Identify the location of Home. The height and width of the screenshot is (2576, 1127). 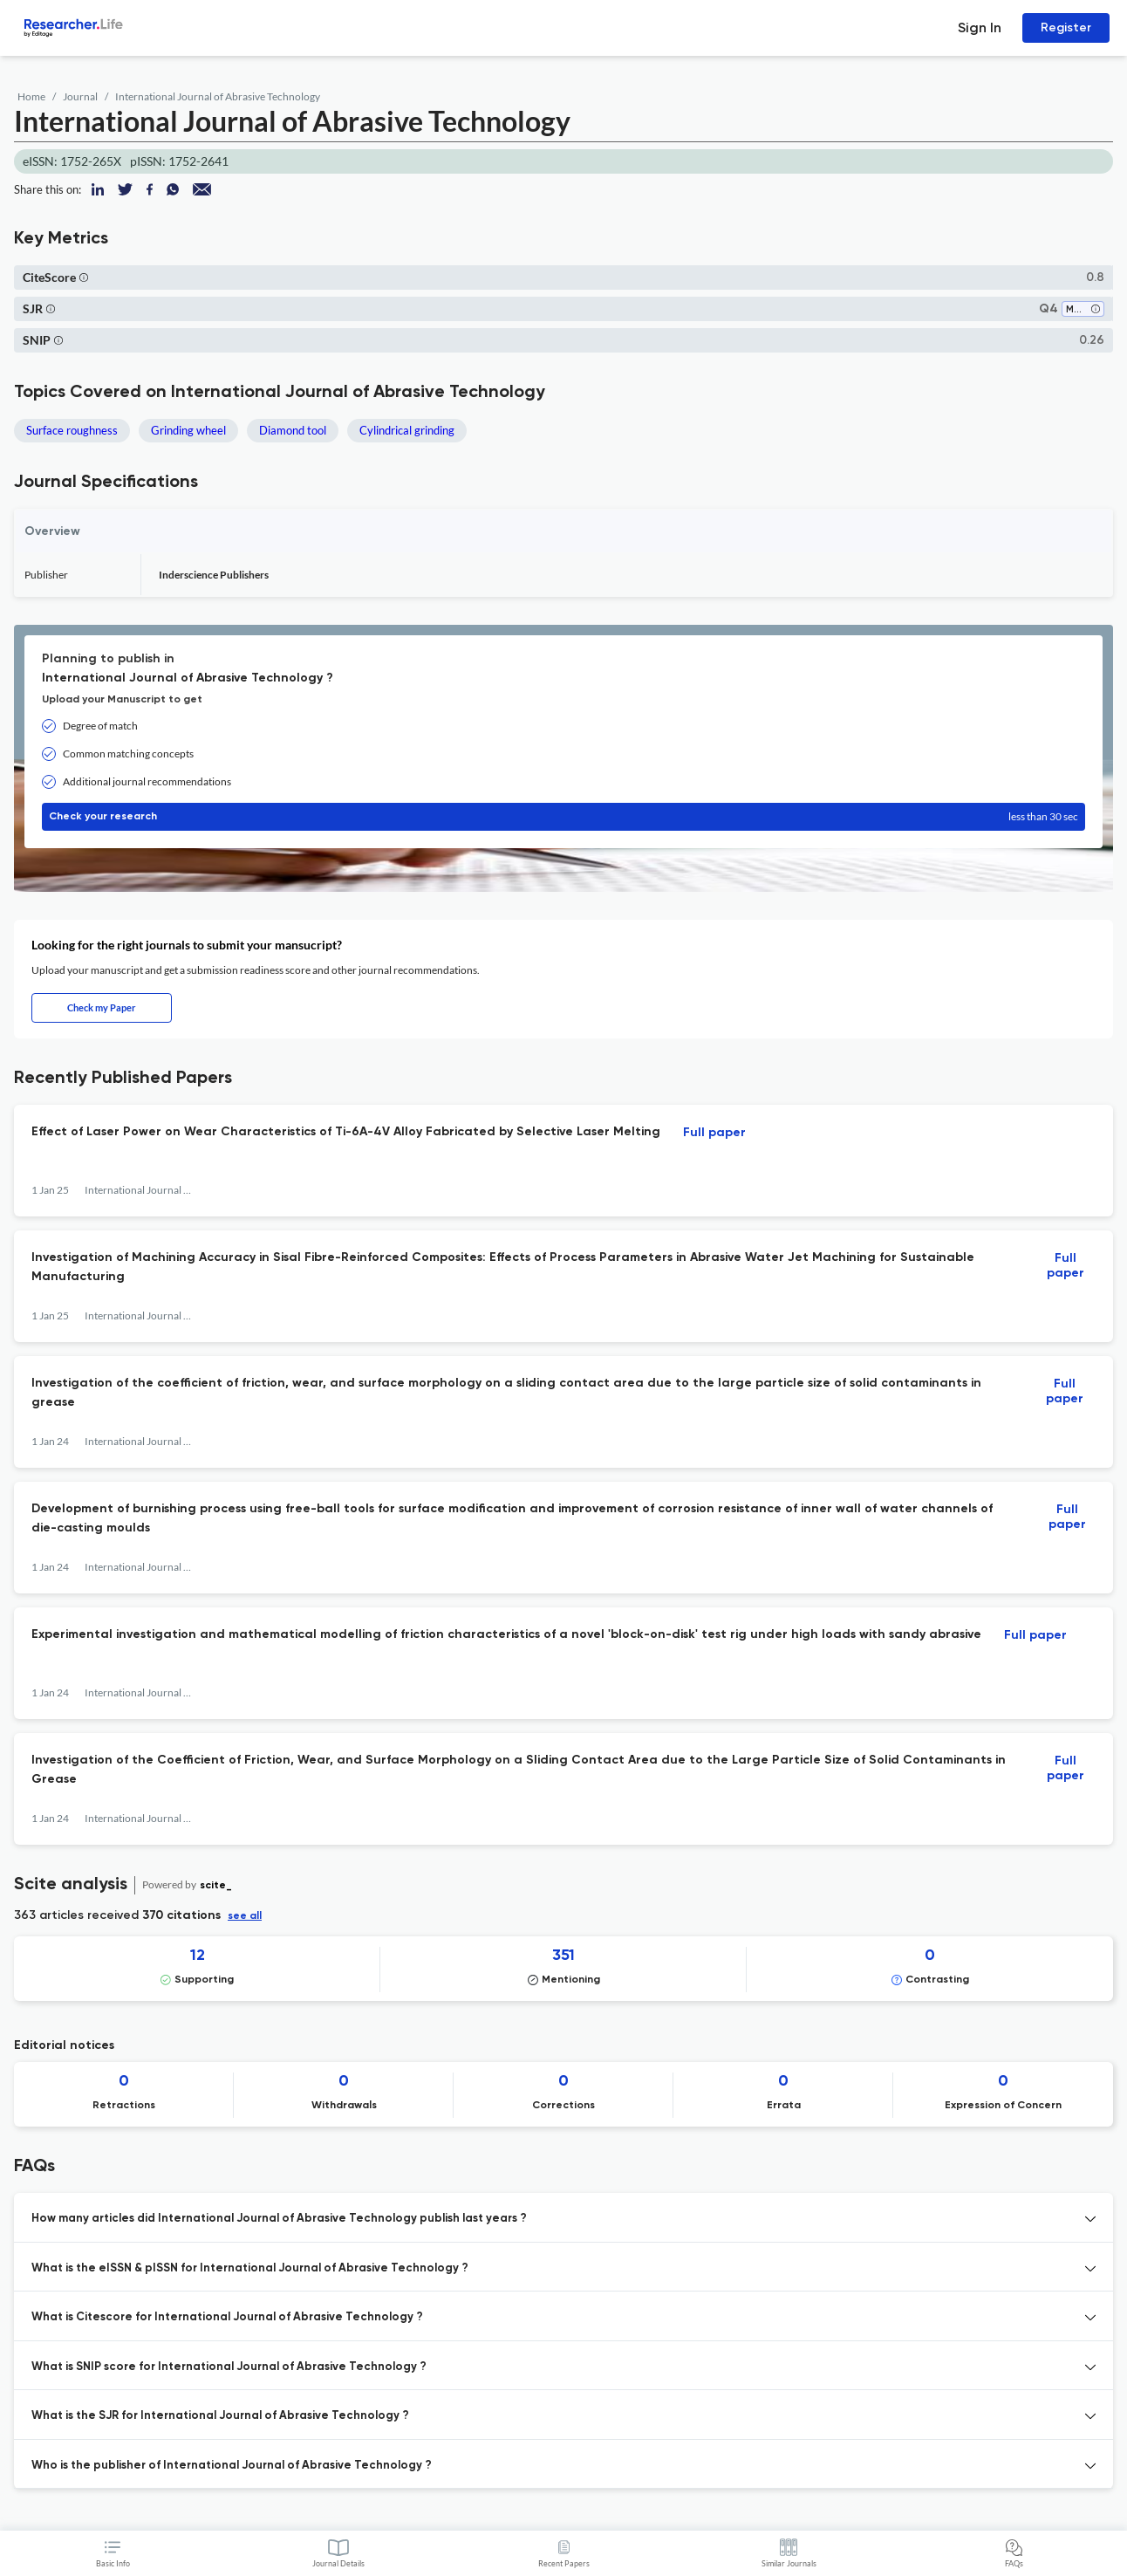
(31, 96).